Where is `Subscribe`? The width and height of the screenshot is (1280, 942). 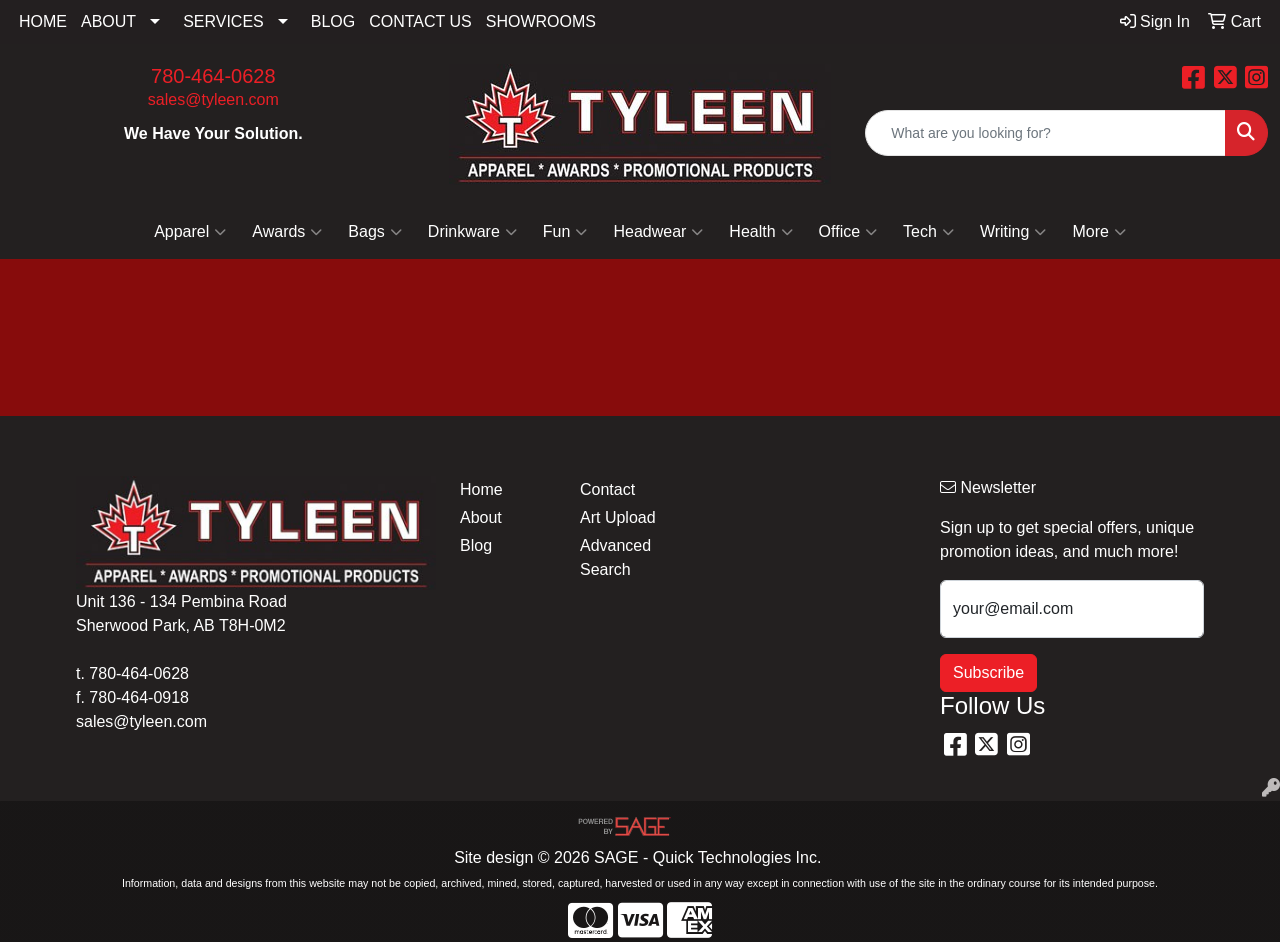
Subscribe is located at coordinates (988, 672).